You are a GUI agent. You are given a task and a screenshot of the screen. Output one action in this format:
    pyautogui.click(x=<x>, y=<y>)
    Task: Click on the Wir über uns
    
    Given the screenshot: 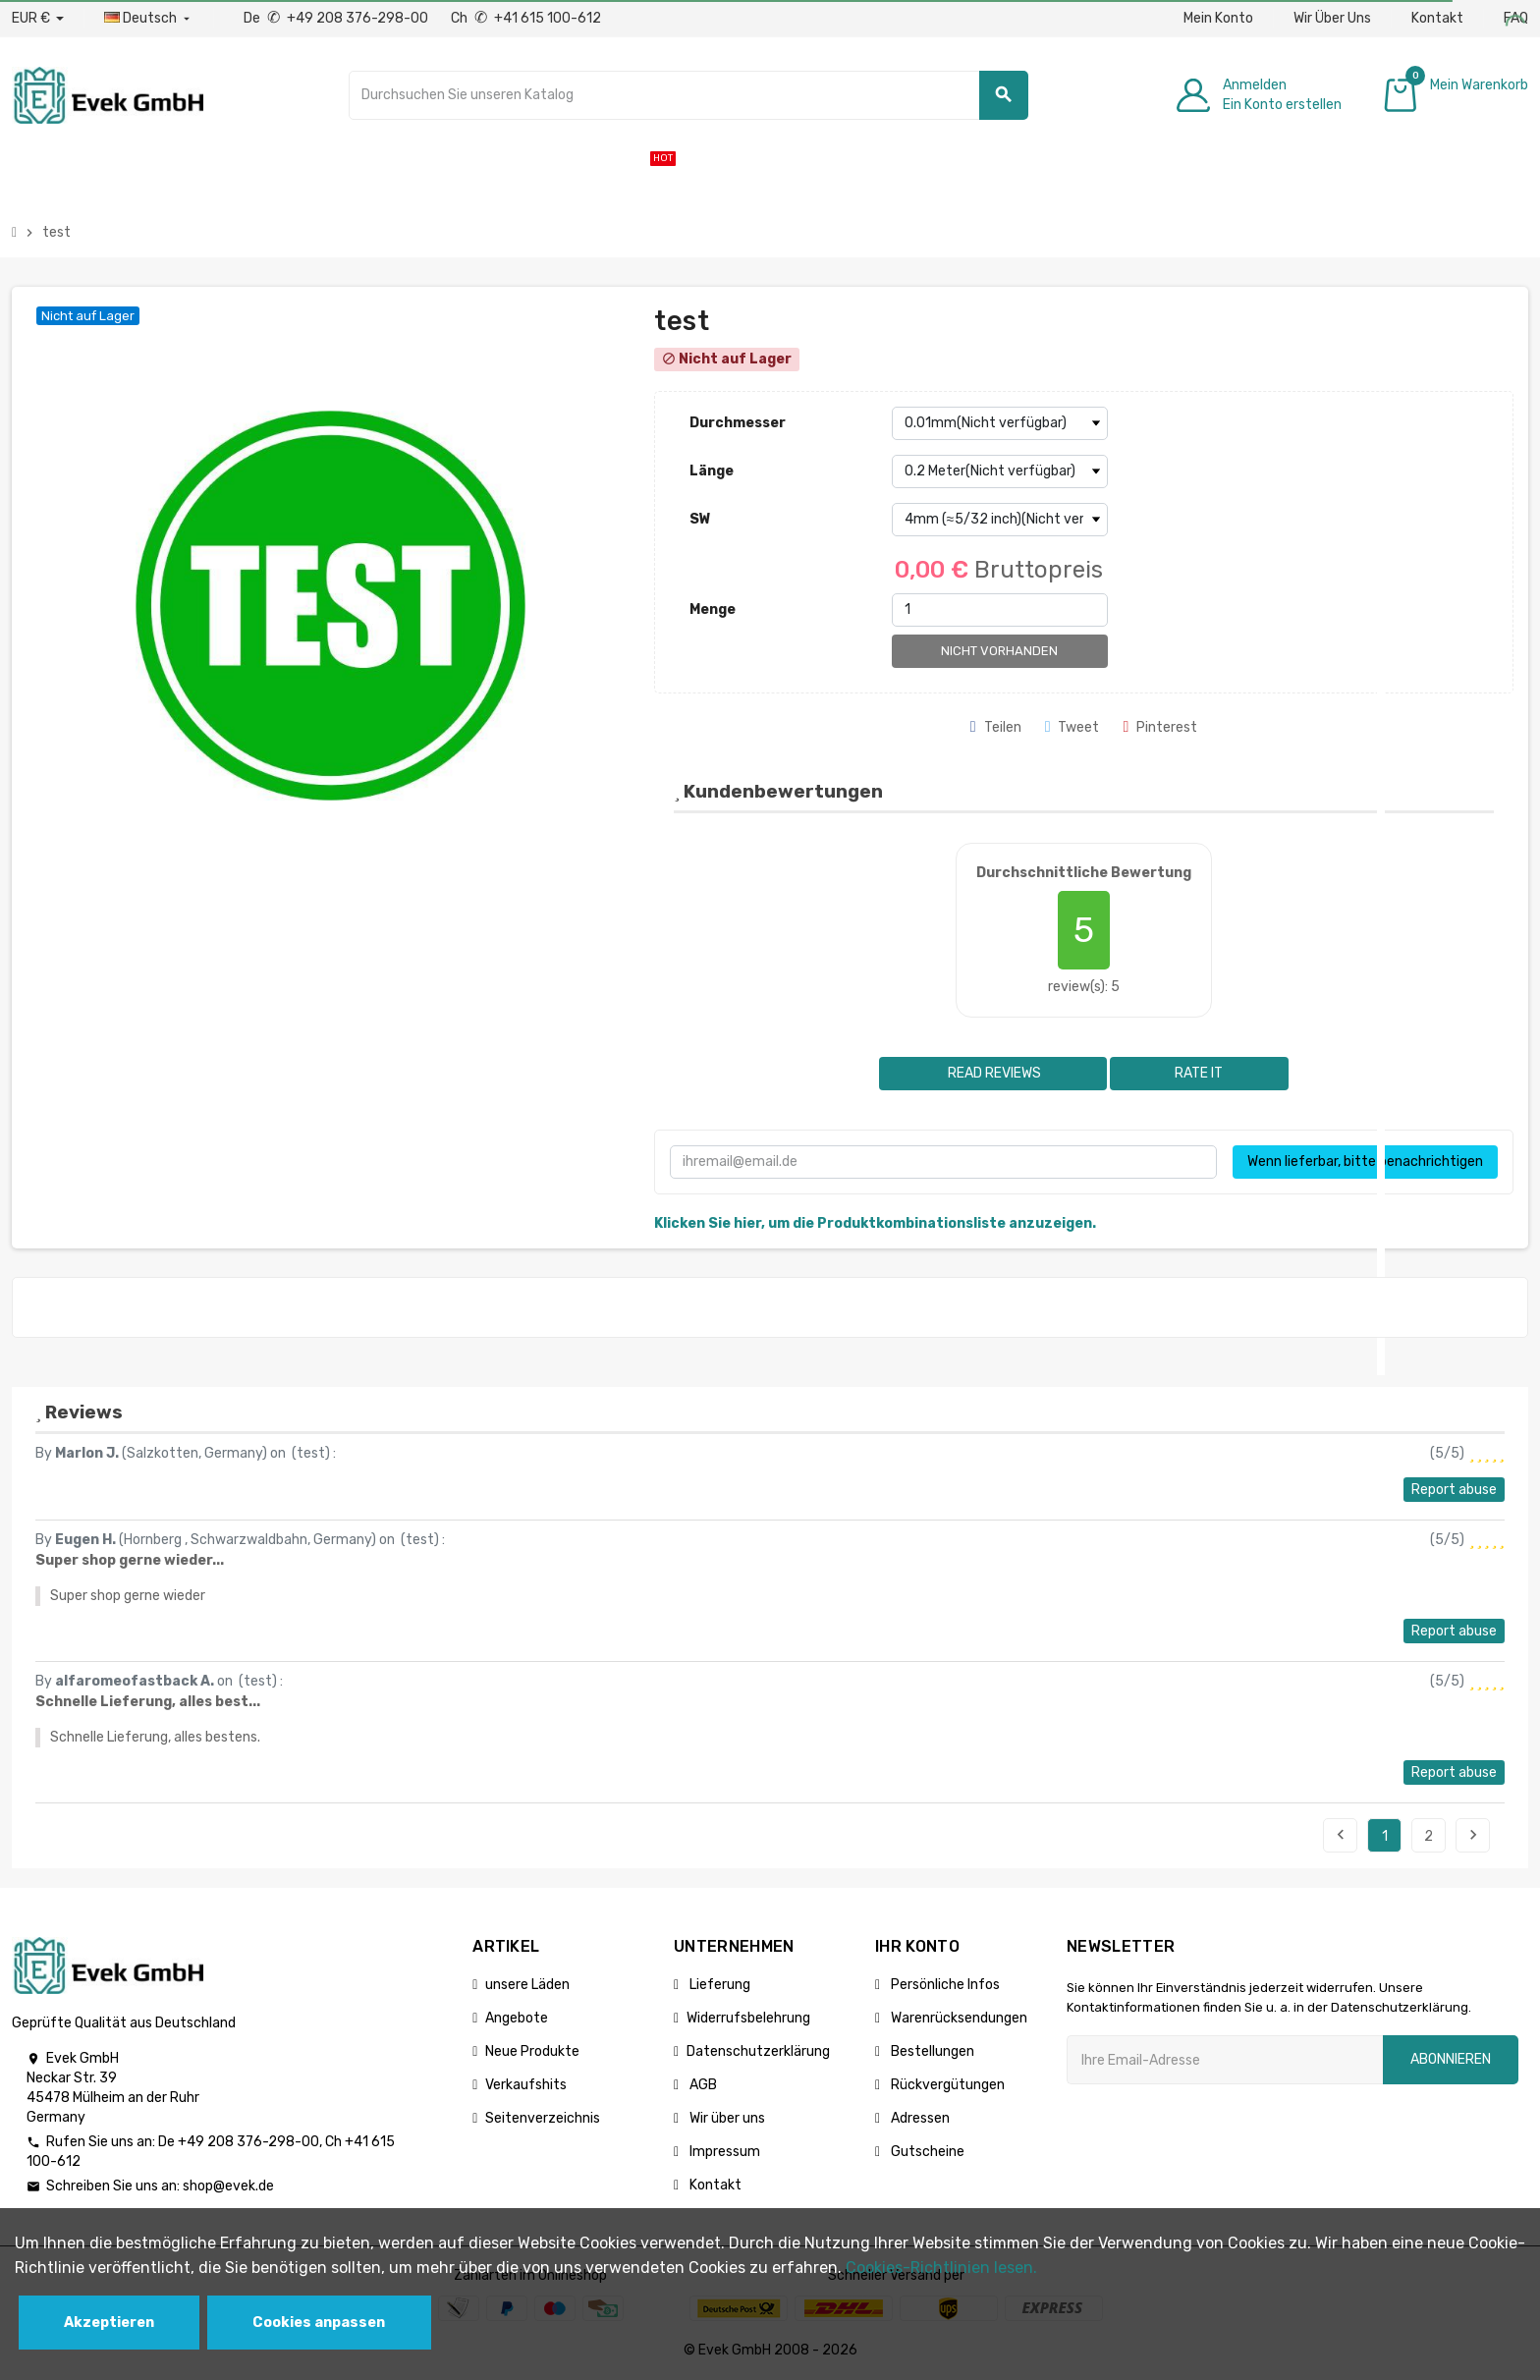 What is the action you would take?
    pyautogui.click(x=726, y=2118)
    